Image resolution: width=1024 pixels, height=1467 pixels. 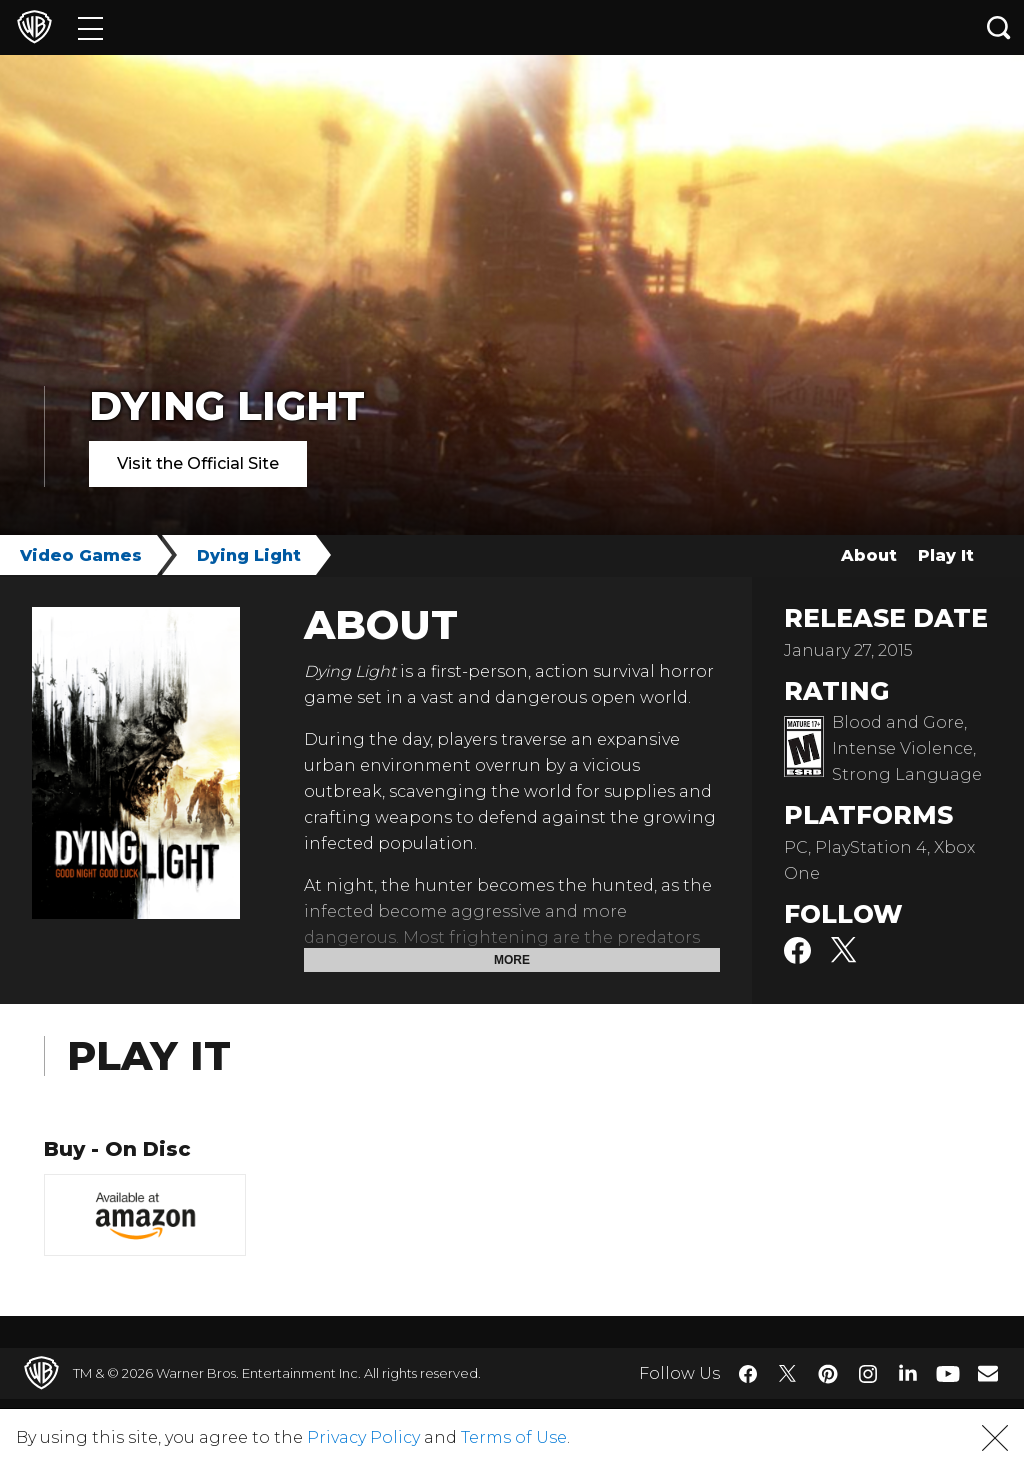 What do you see at coordinates (995, 1438) in the screenshot?
I see `[button]` at bounding box center [995, 1438].